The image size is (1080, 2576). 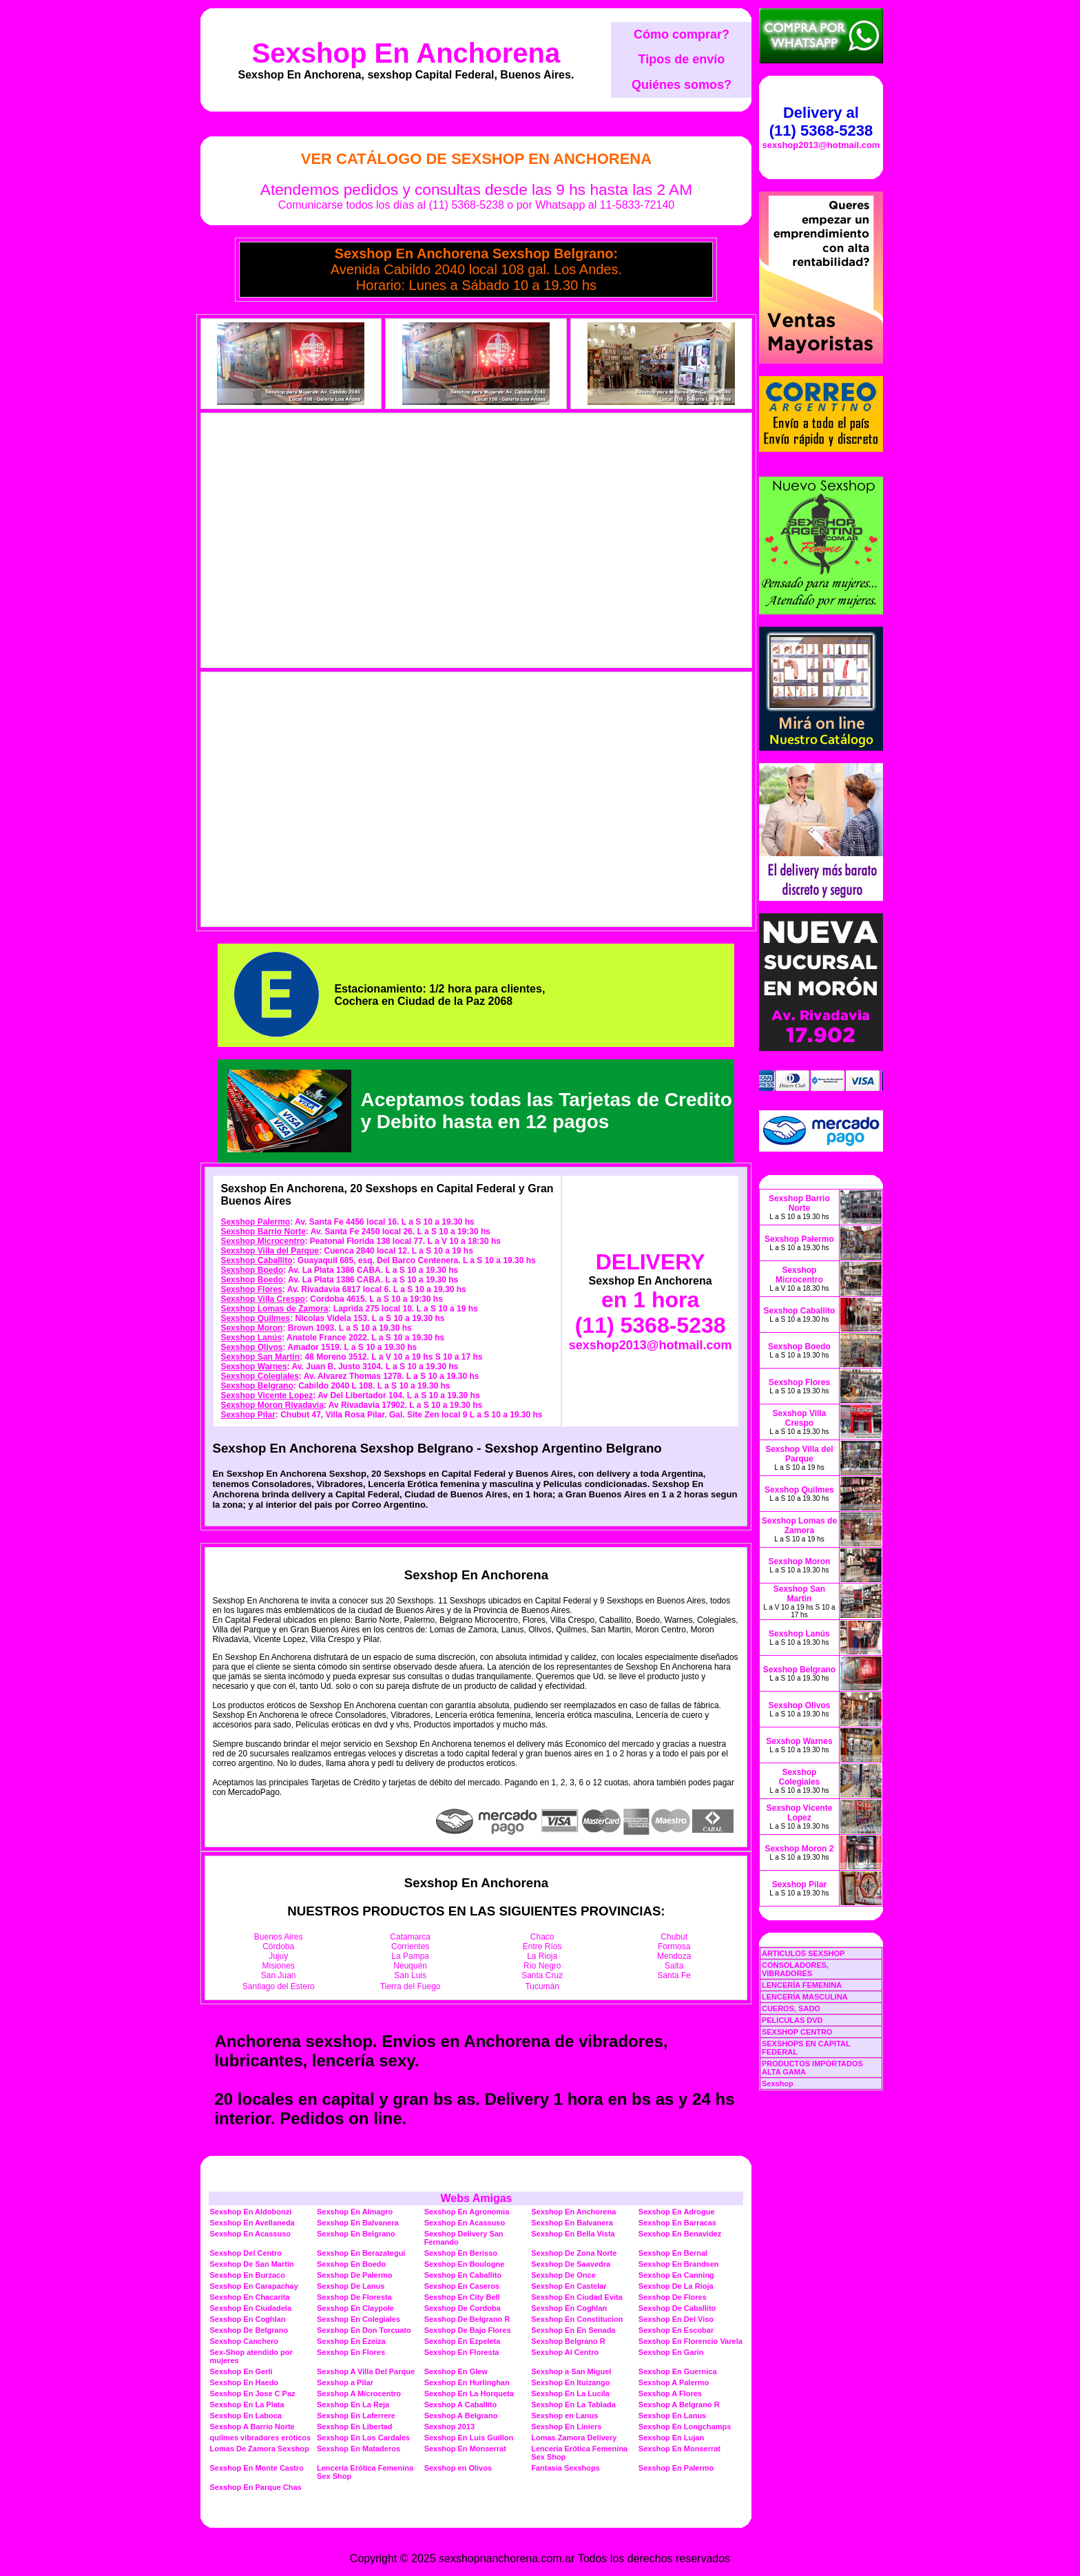 I want to click on Sexshop En Laboca, so click(x=245, y=2415).